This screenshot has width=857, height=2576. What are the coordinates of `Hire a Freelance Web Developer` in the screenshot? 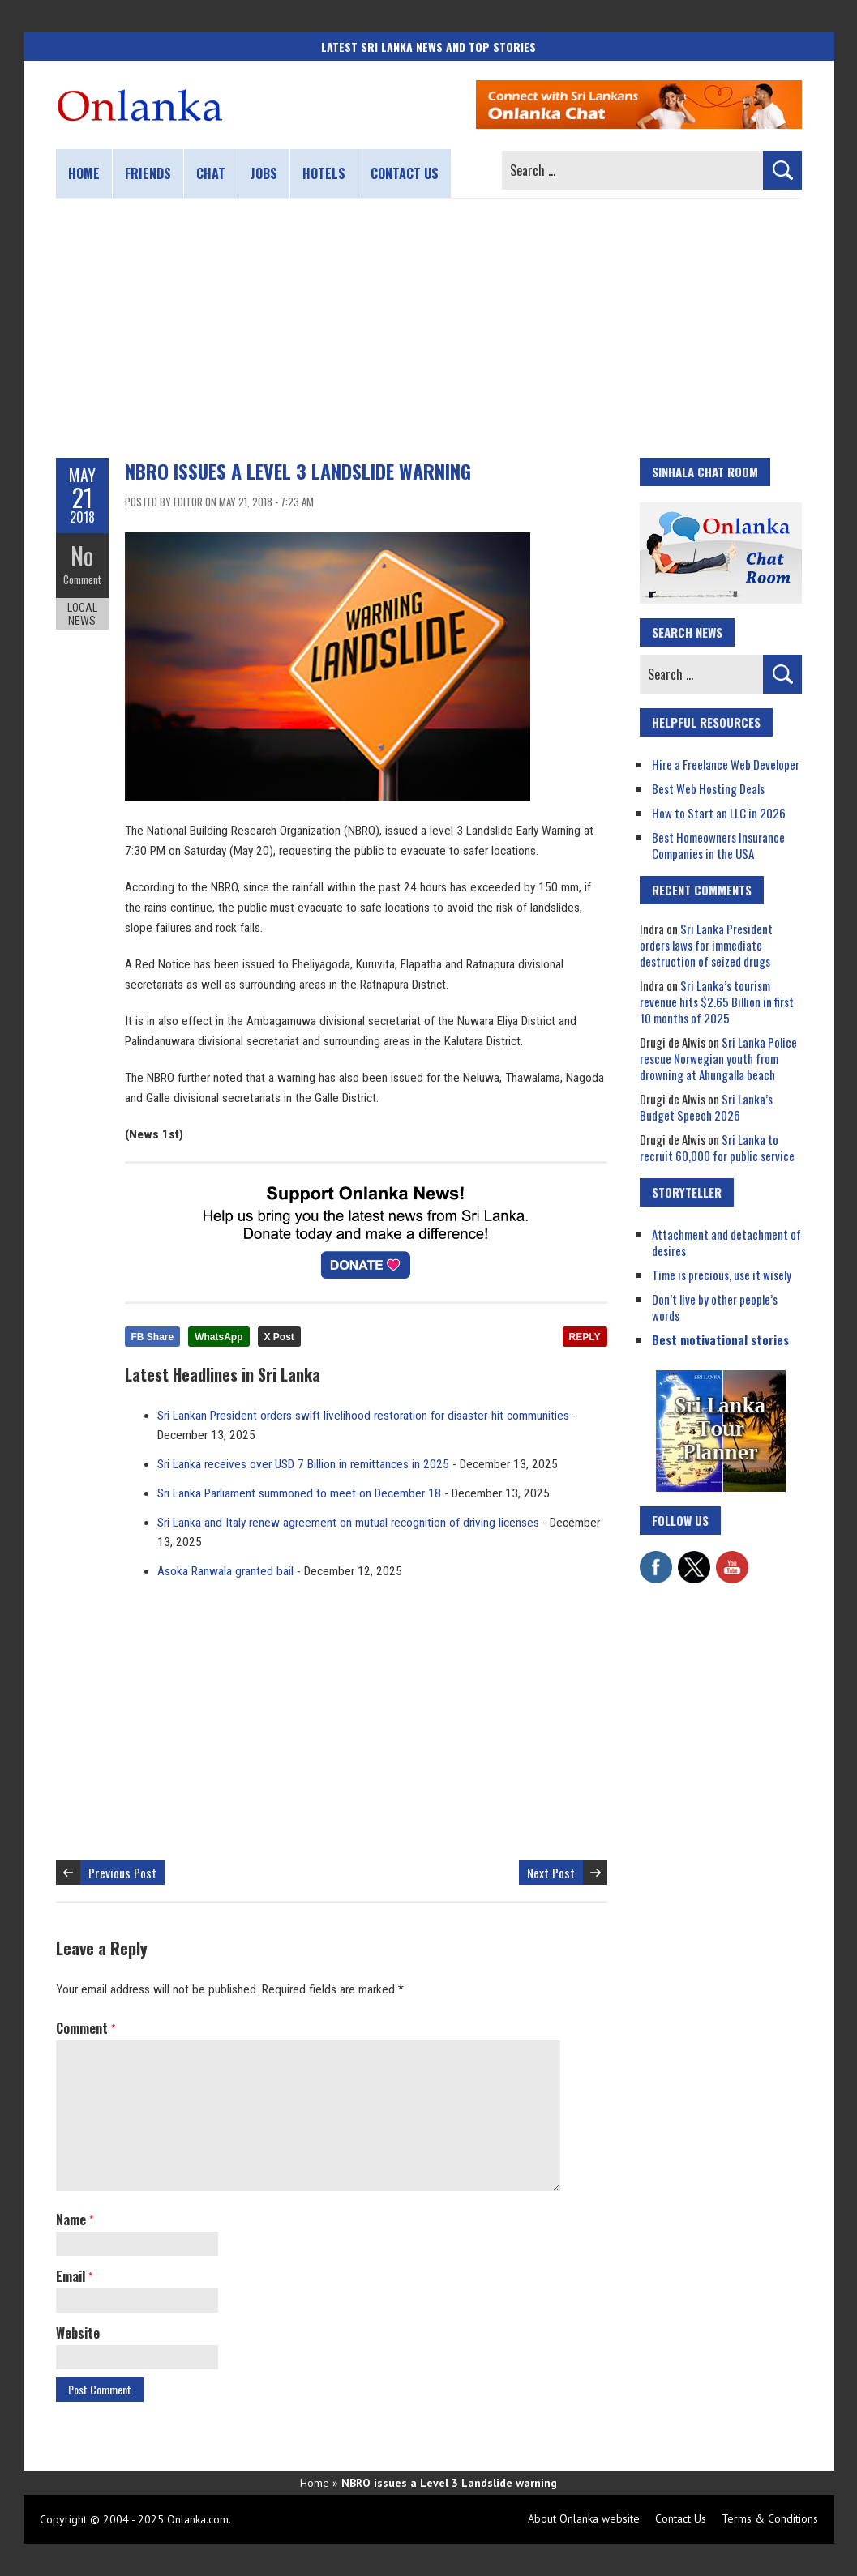 It's located at (725, 764).